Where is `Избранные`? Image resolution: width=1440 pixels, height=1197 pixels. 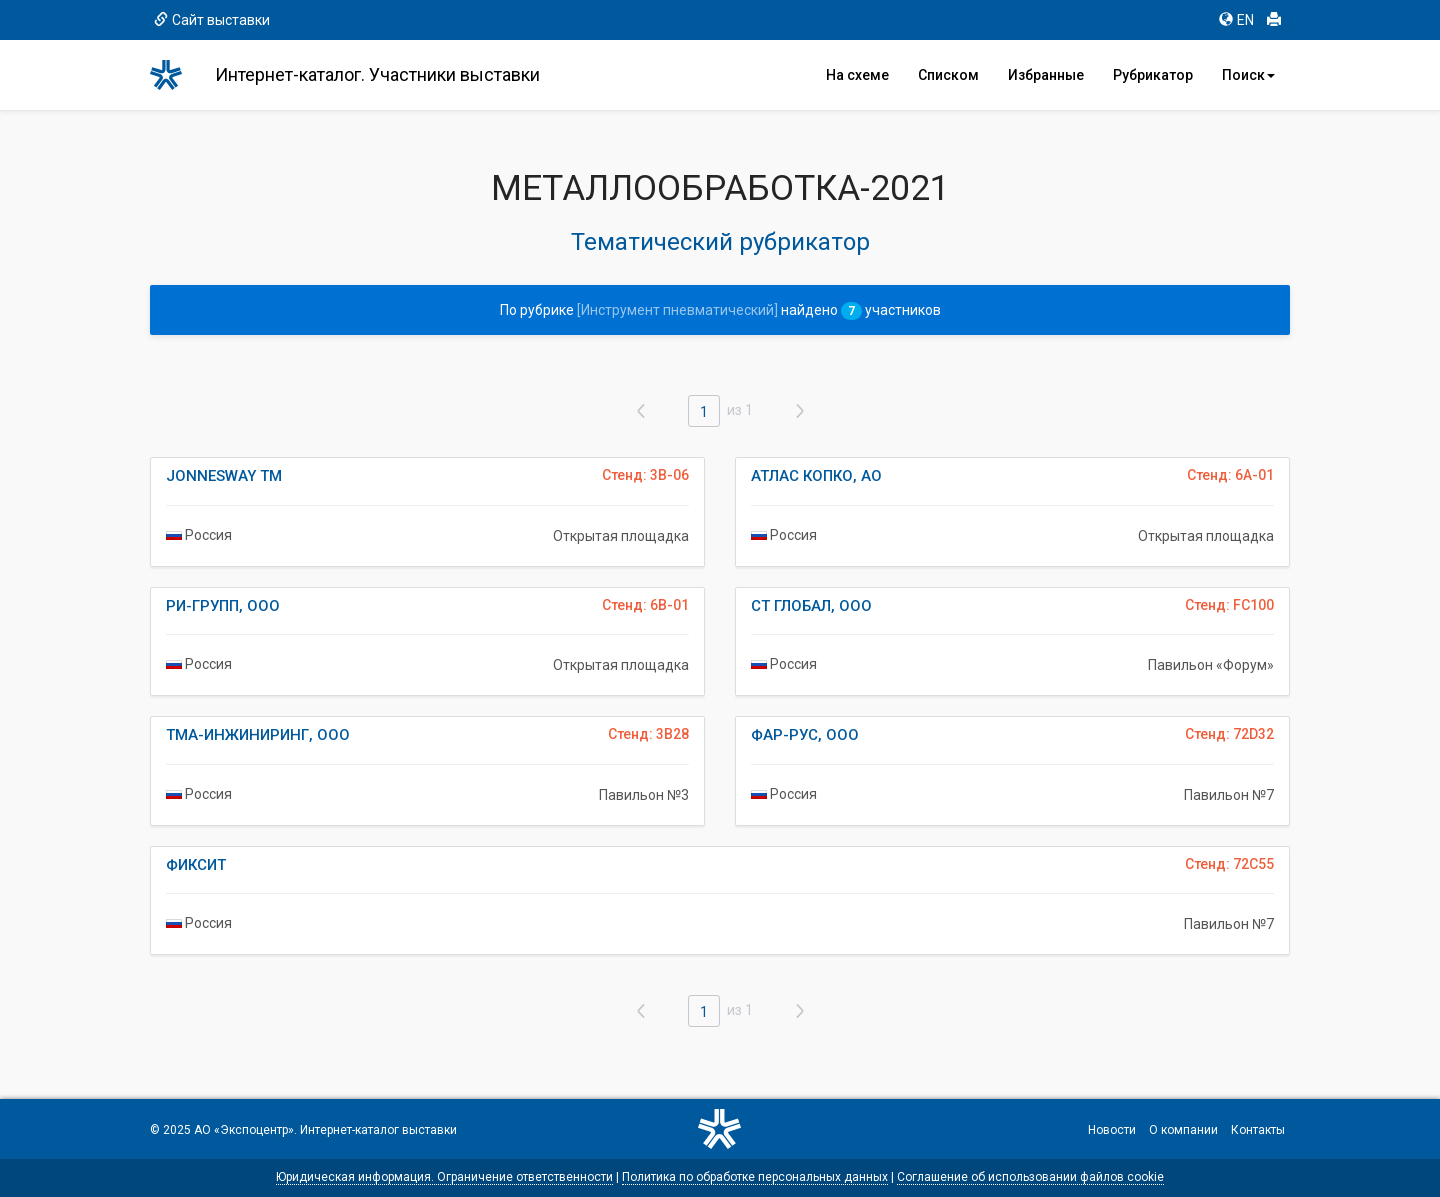
Избранные is located at coordinates (1046, 75).